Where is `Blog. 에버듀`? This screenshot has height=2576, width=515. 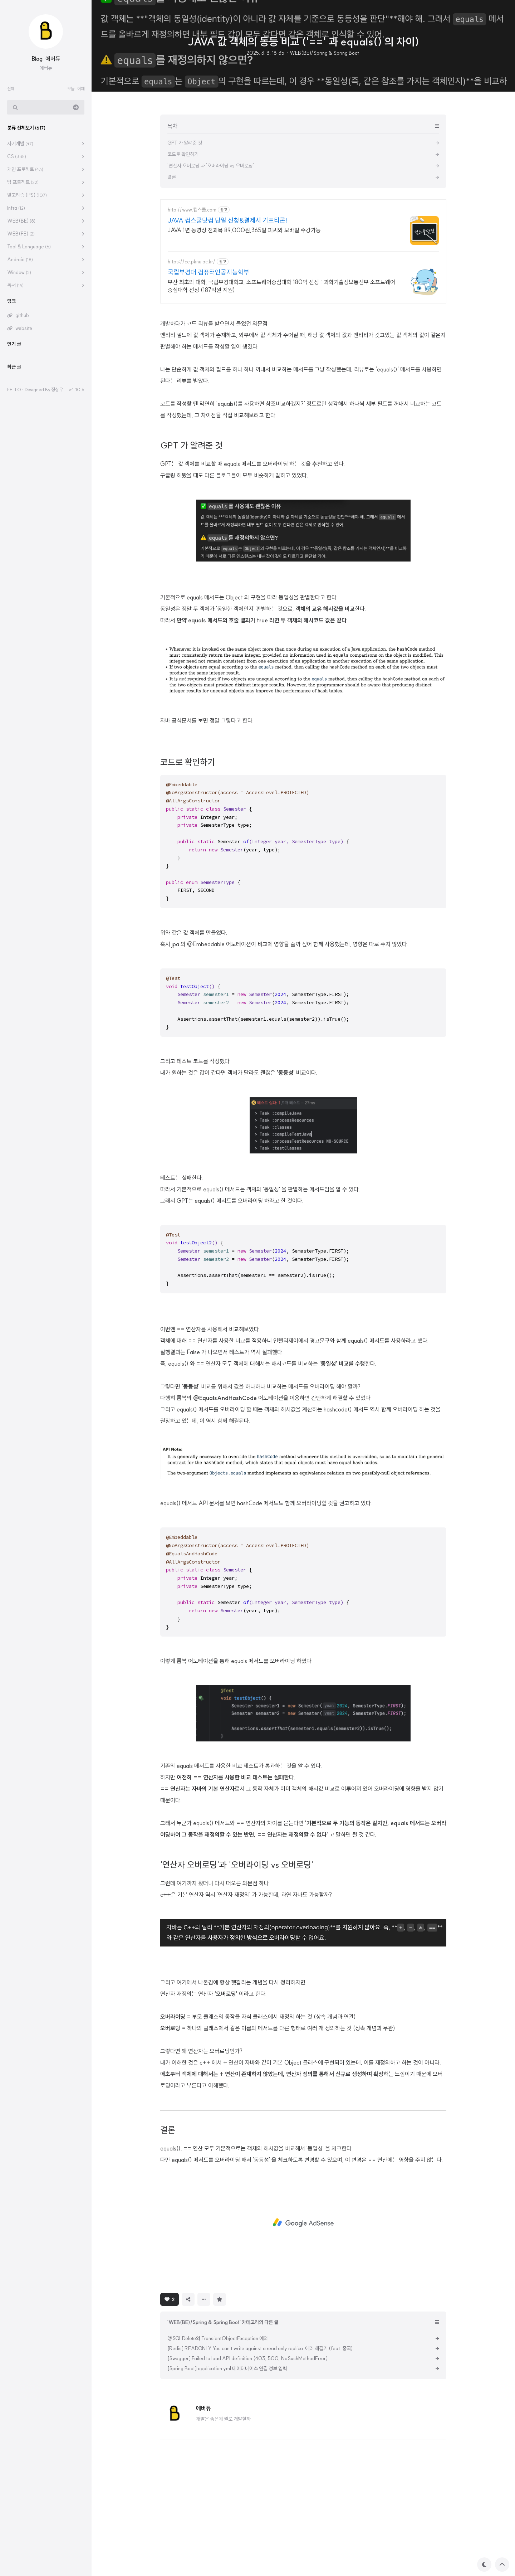
Blog. 에버듀 is located at coordinates (45, 58).